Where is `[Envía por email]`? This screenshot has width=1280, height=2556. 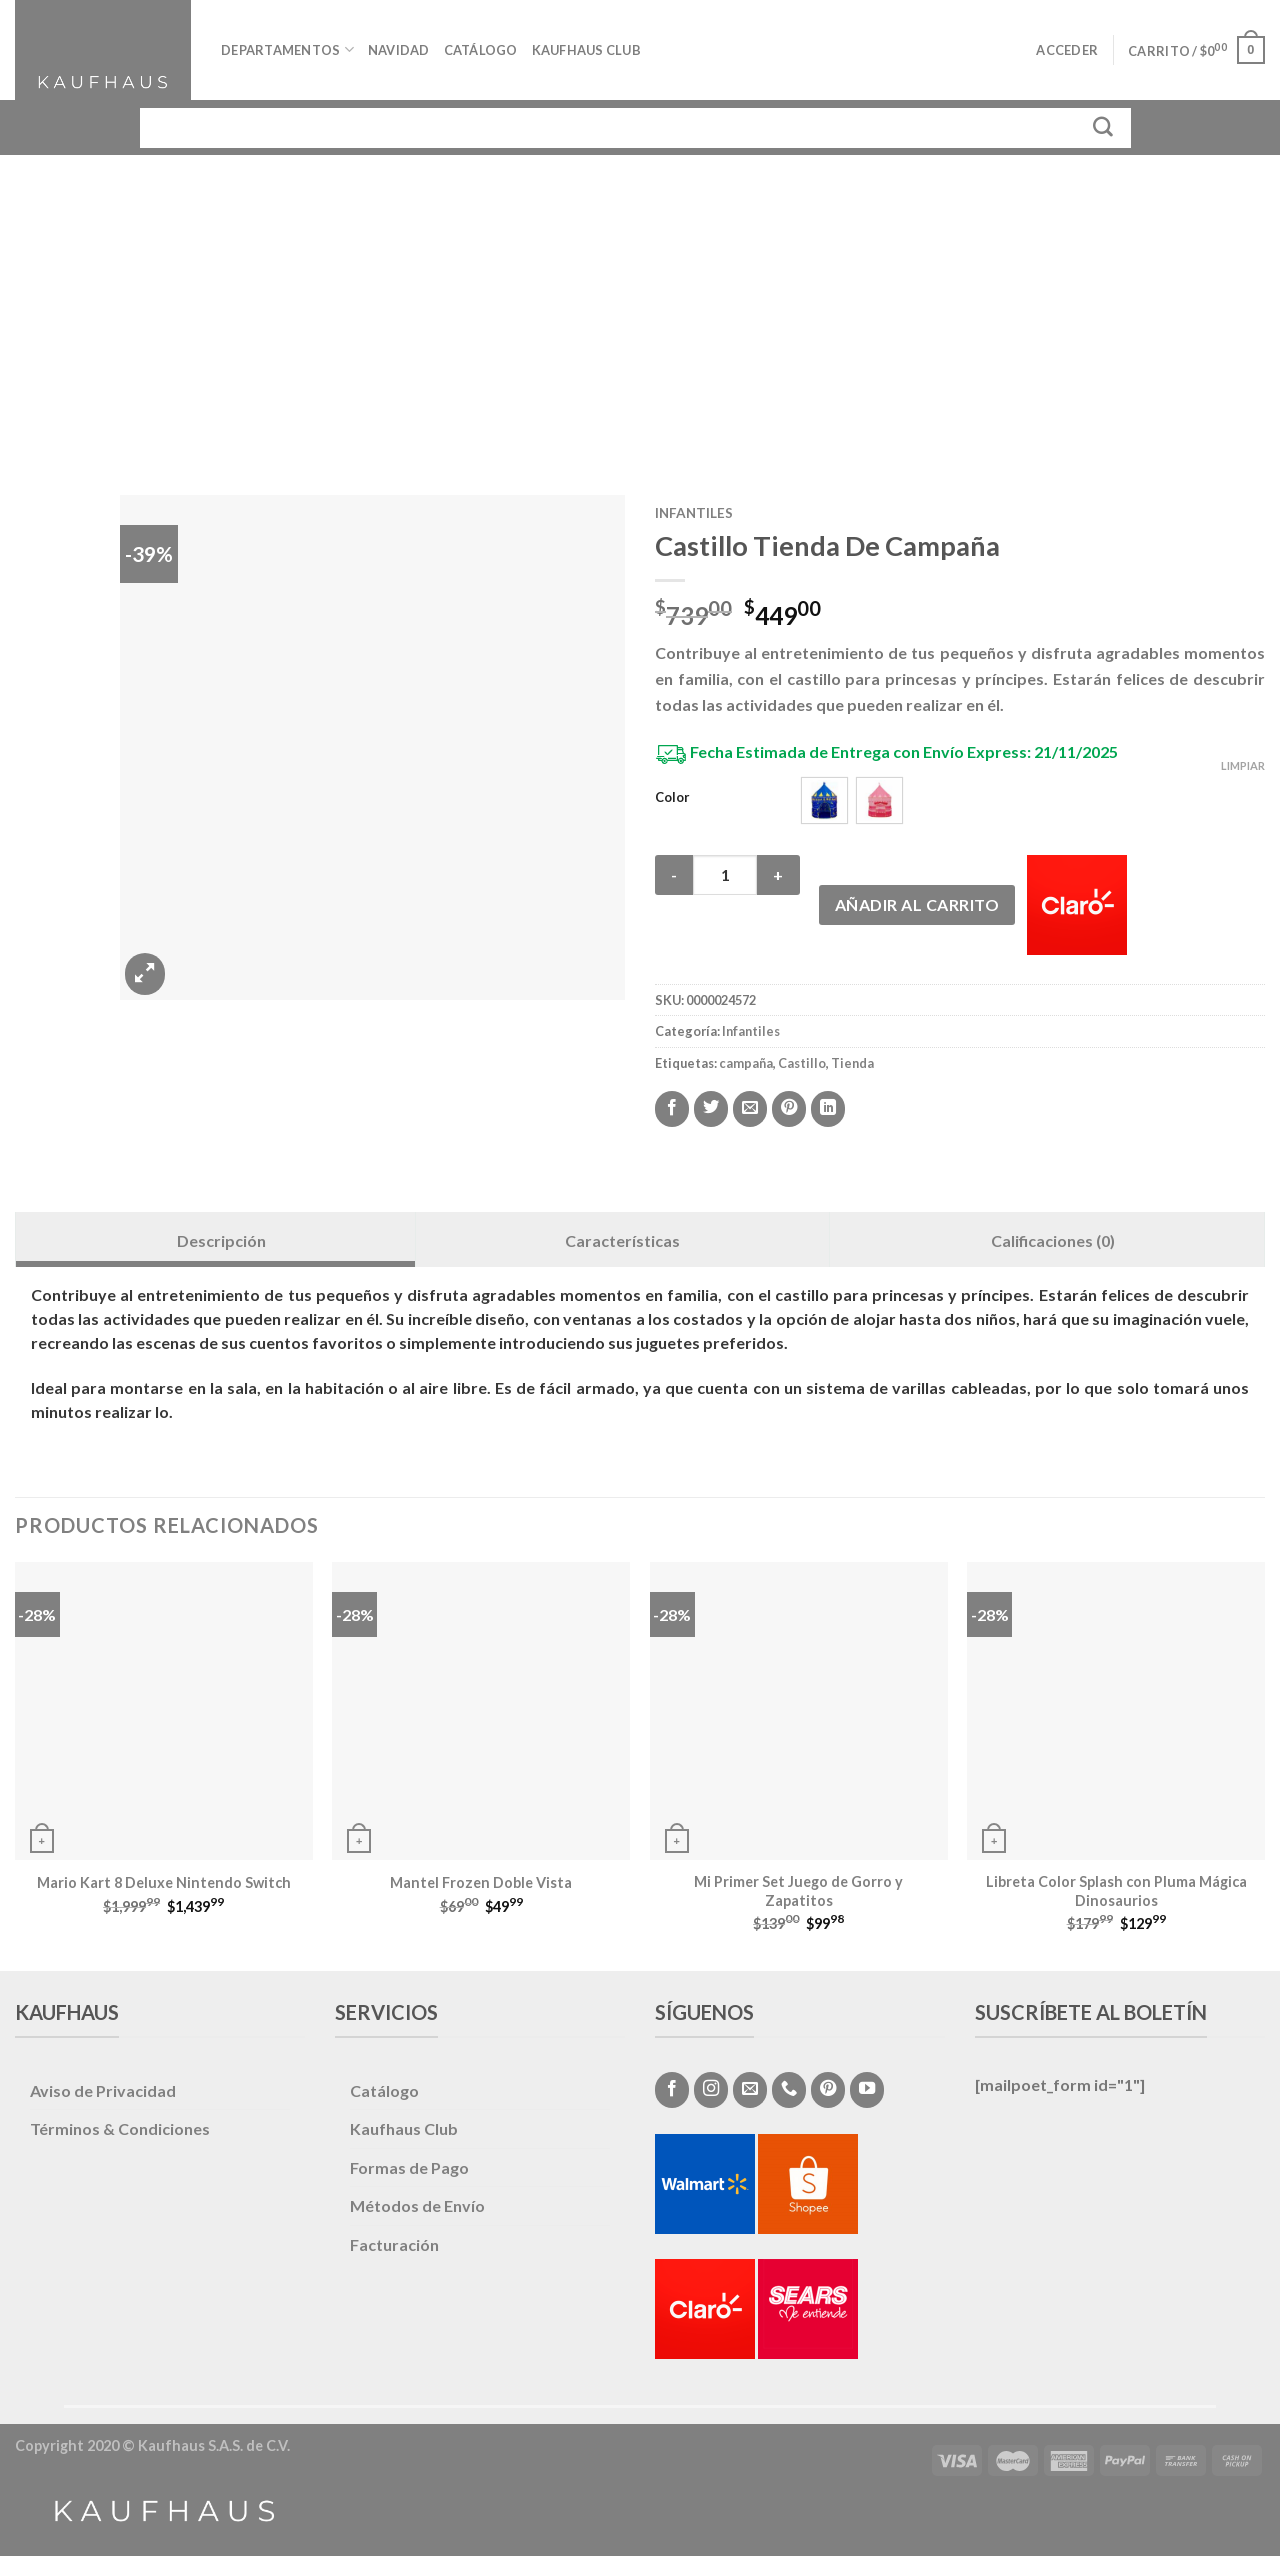
[Envía por email] is located at coordinates (750, 1109).